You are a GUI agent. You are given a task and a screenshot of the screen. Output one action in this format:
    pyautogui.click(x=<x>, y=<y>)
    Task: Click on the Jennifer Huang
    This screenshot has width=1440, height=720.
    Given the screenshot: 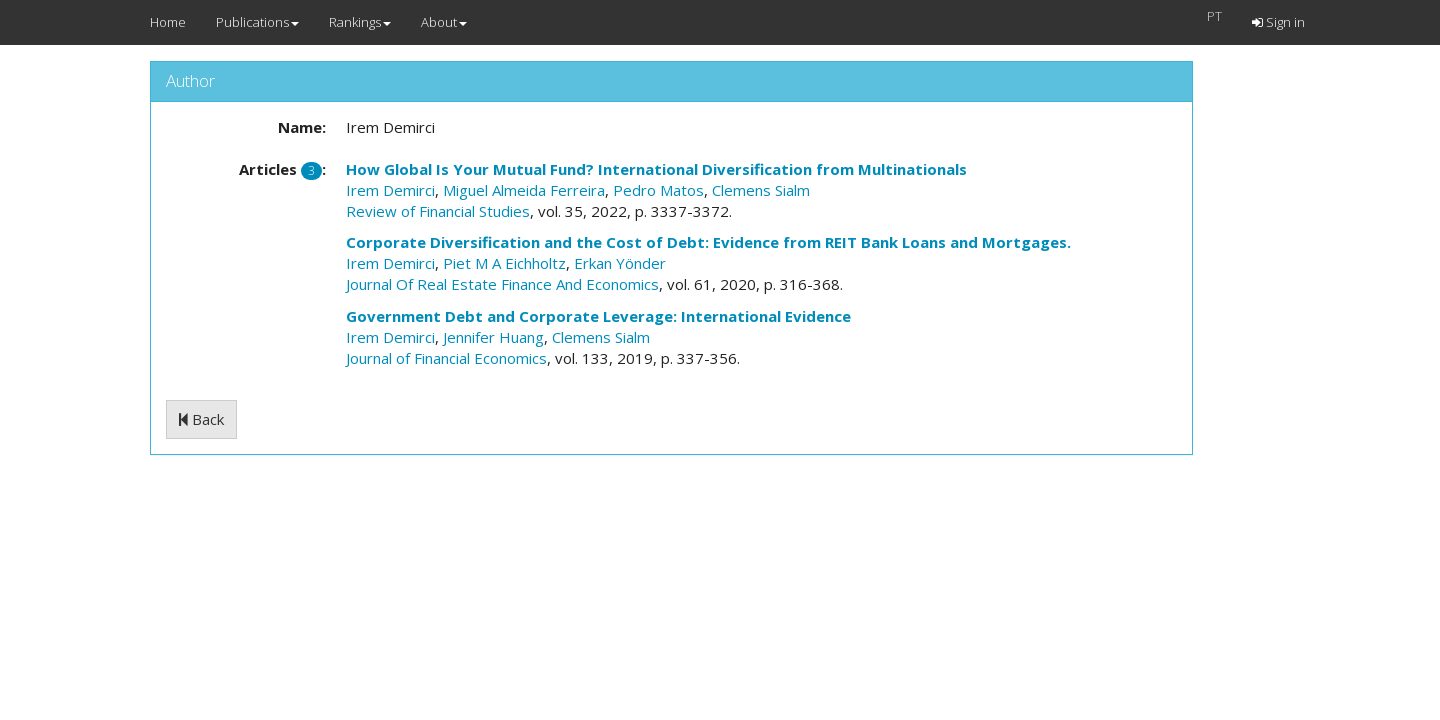 What is the action you would take?
    pyautogui.click(x=493, y=337)
    